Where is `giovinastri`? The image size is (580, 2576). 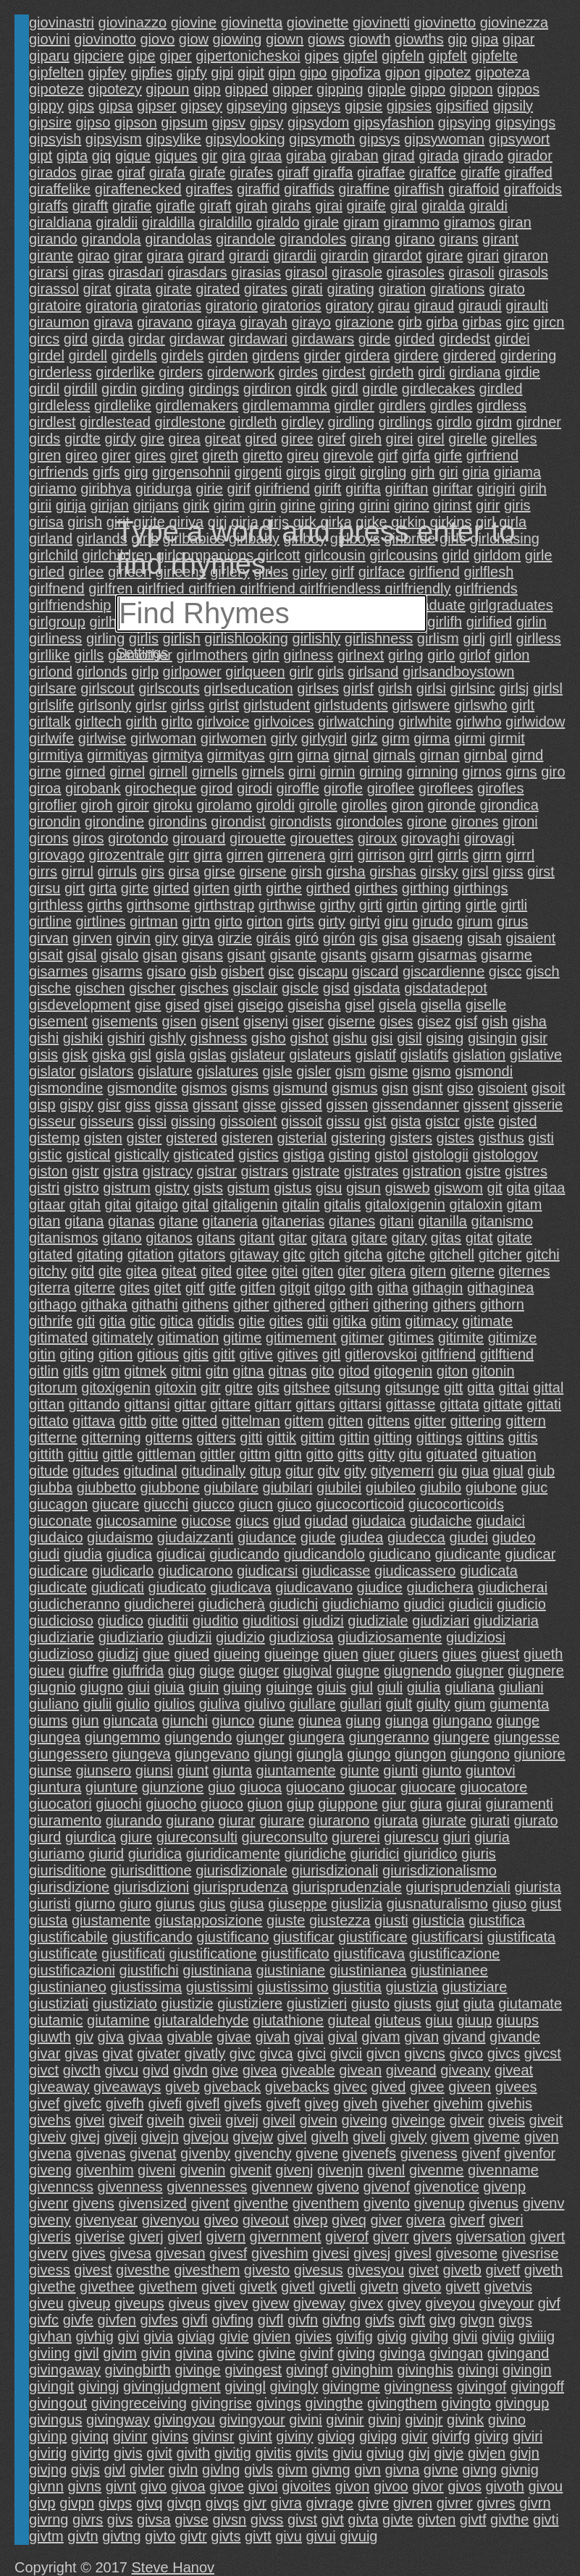
giovinastri is located at coordinates (61, 22).